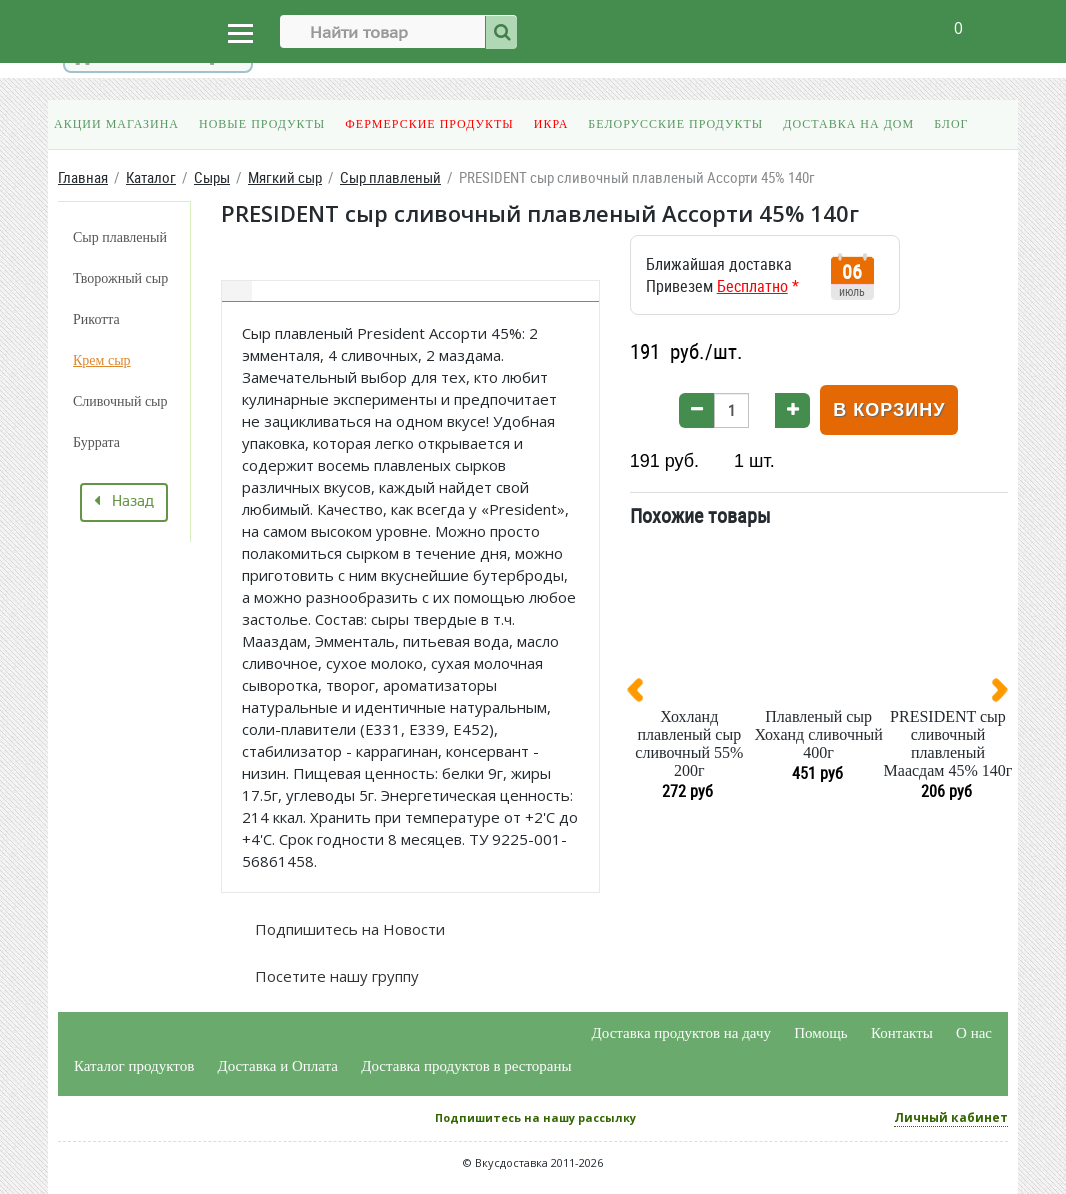 This screenshot has width=1066, height=1194. I want to click on Рикотта, so click(96, 319).